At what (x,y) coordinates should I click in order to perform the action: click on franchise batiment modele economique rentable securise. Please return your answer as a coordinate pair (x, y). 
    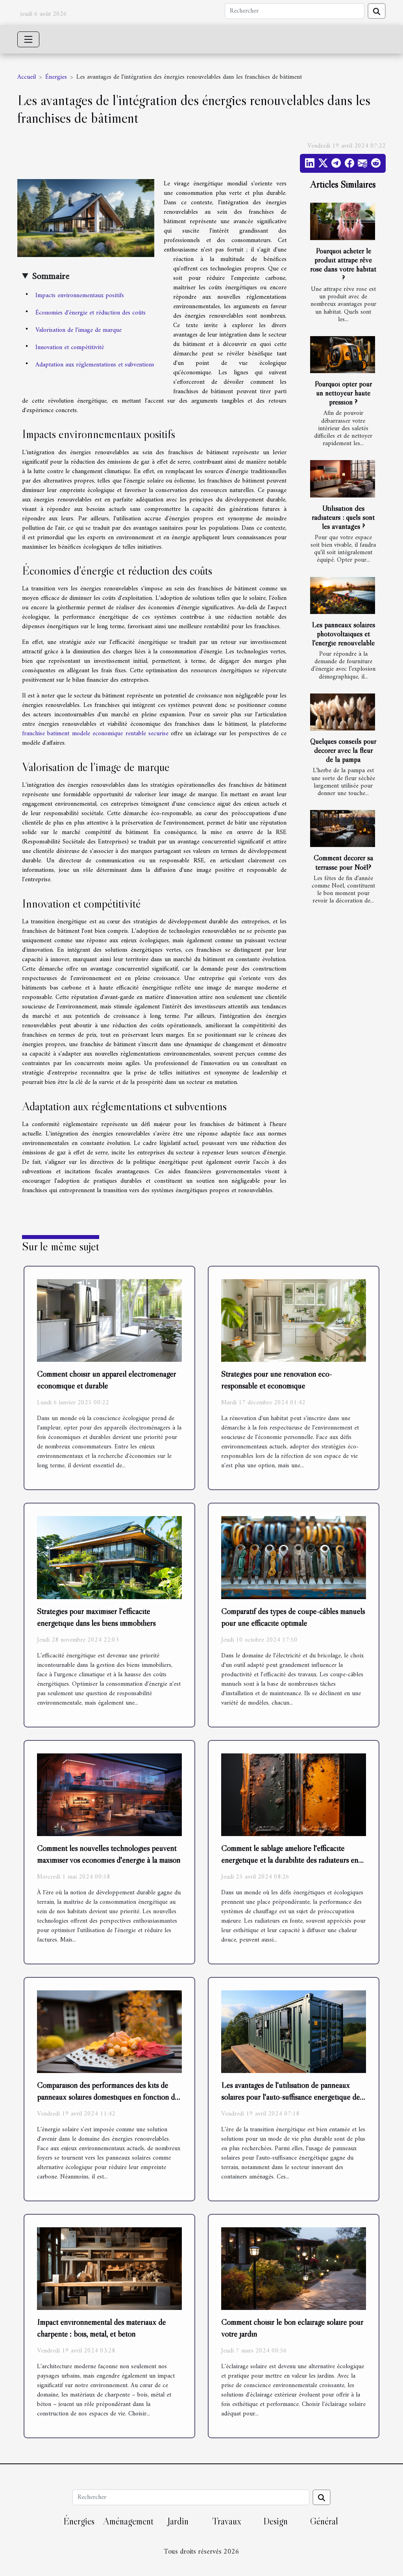
    Looking at the image, I should click on (95, 733).